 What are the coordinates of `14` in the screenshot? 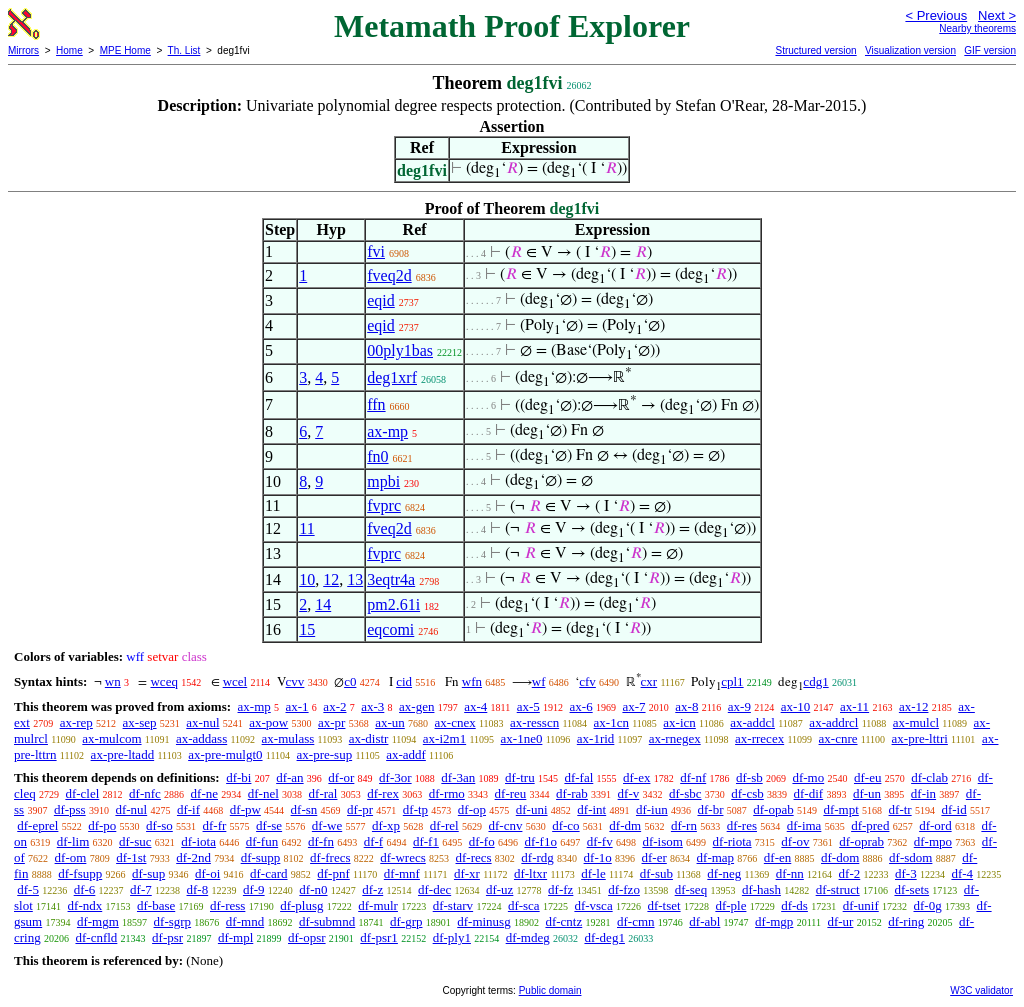 It's located at (323, 604).